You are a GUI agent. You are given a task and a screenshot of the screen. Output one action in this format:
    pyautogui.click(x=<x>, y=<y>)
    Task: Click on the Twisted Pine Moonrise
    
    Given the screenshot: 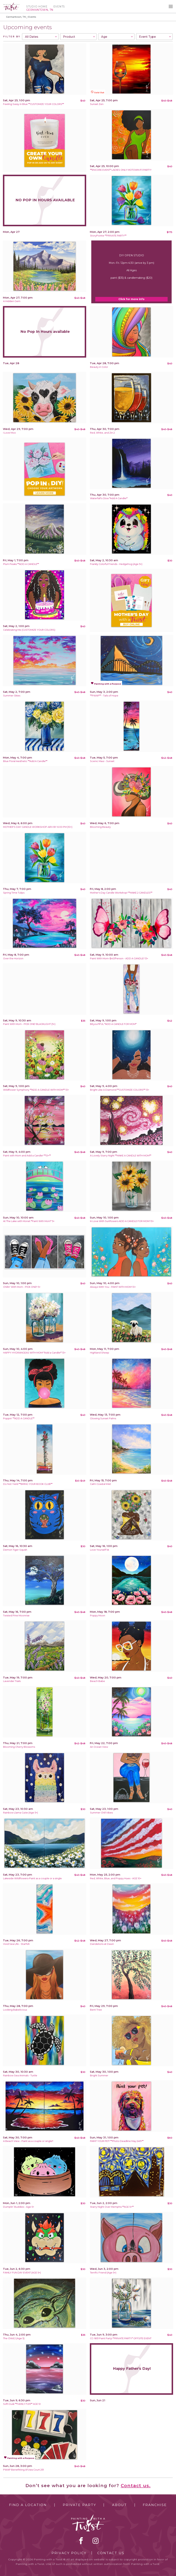 What is the action you would take?
    pyautogui.click(x=16, y=1615)
    